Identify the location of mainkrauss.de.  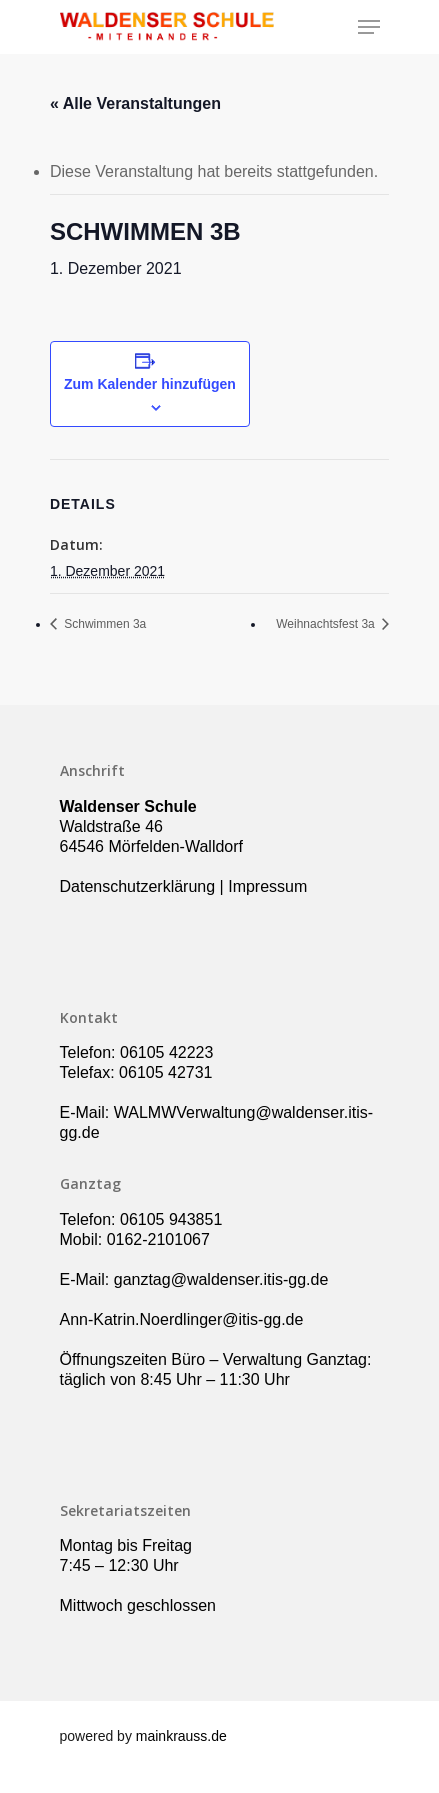
(181, 1736).